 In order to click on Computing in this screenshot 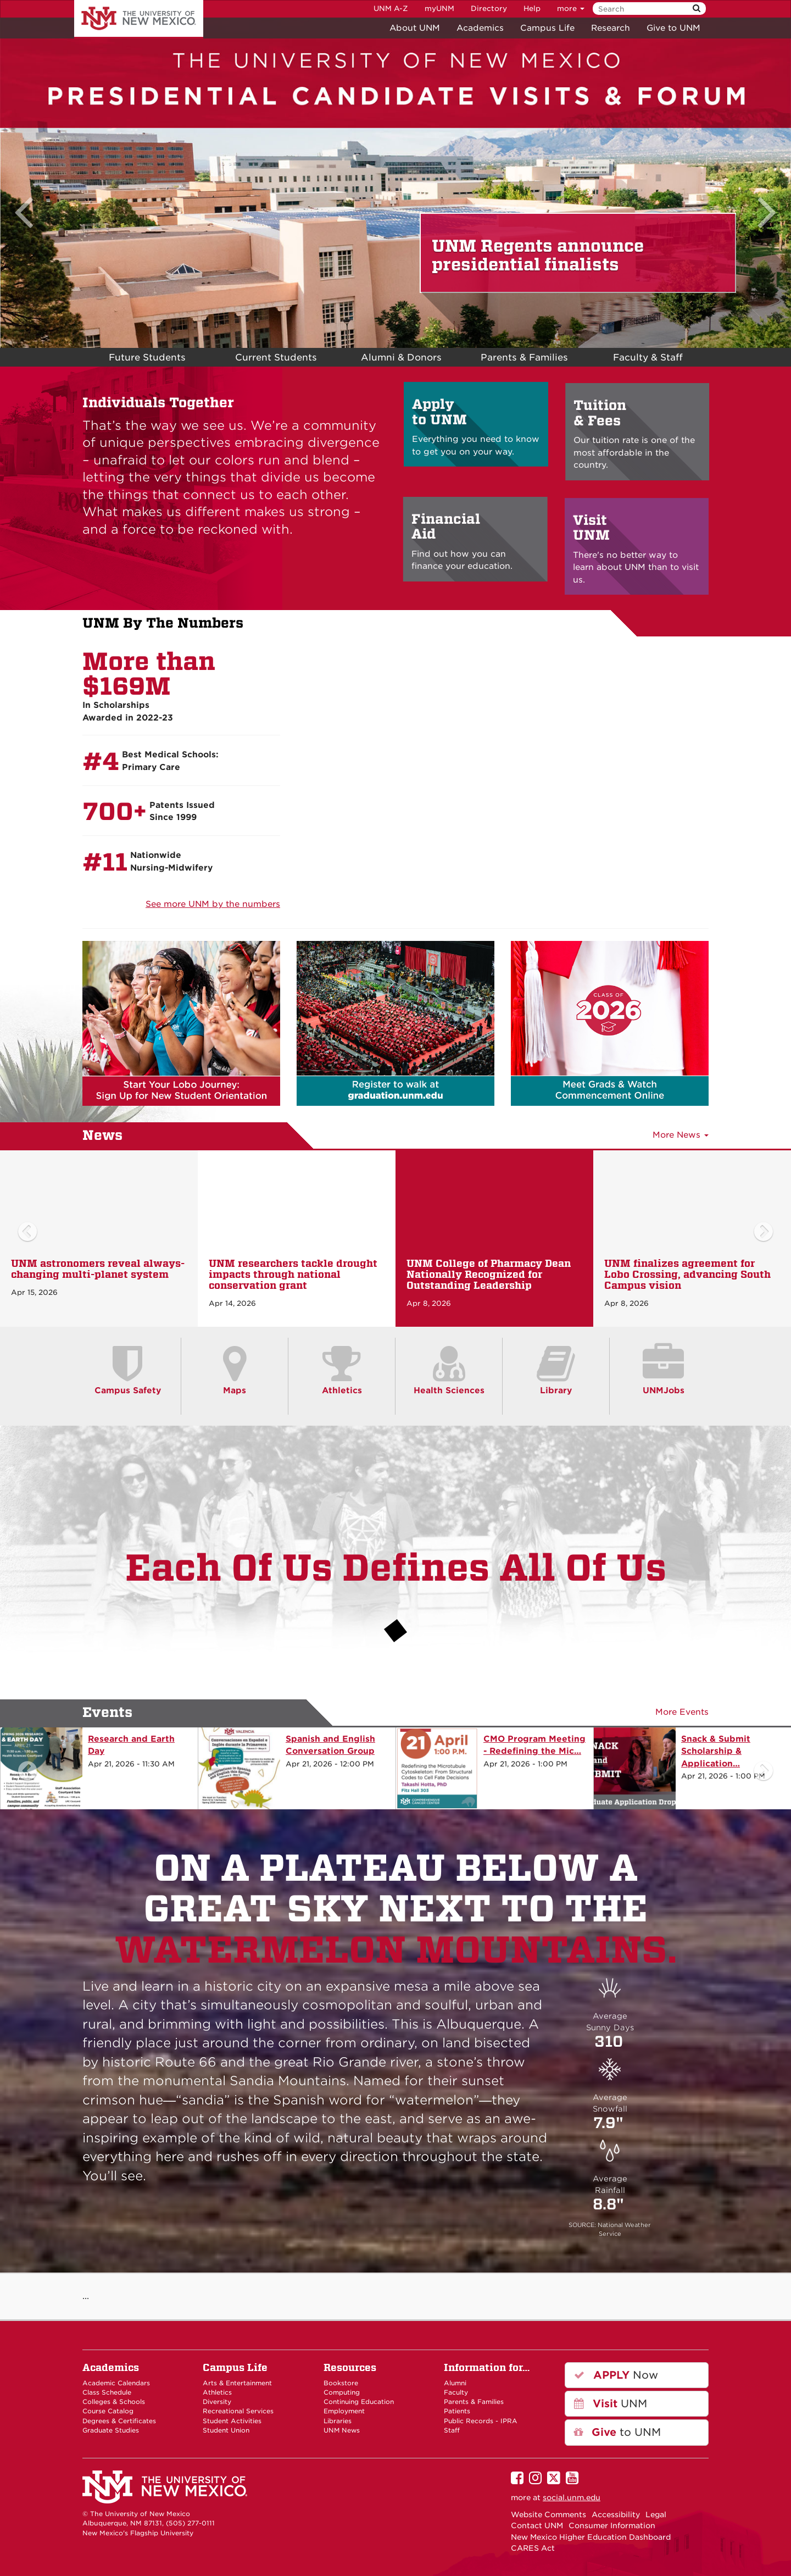, I will do `click(342, 2392)`.